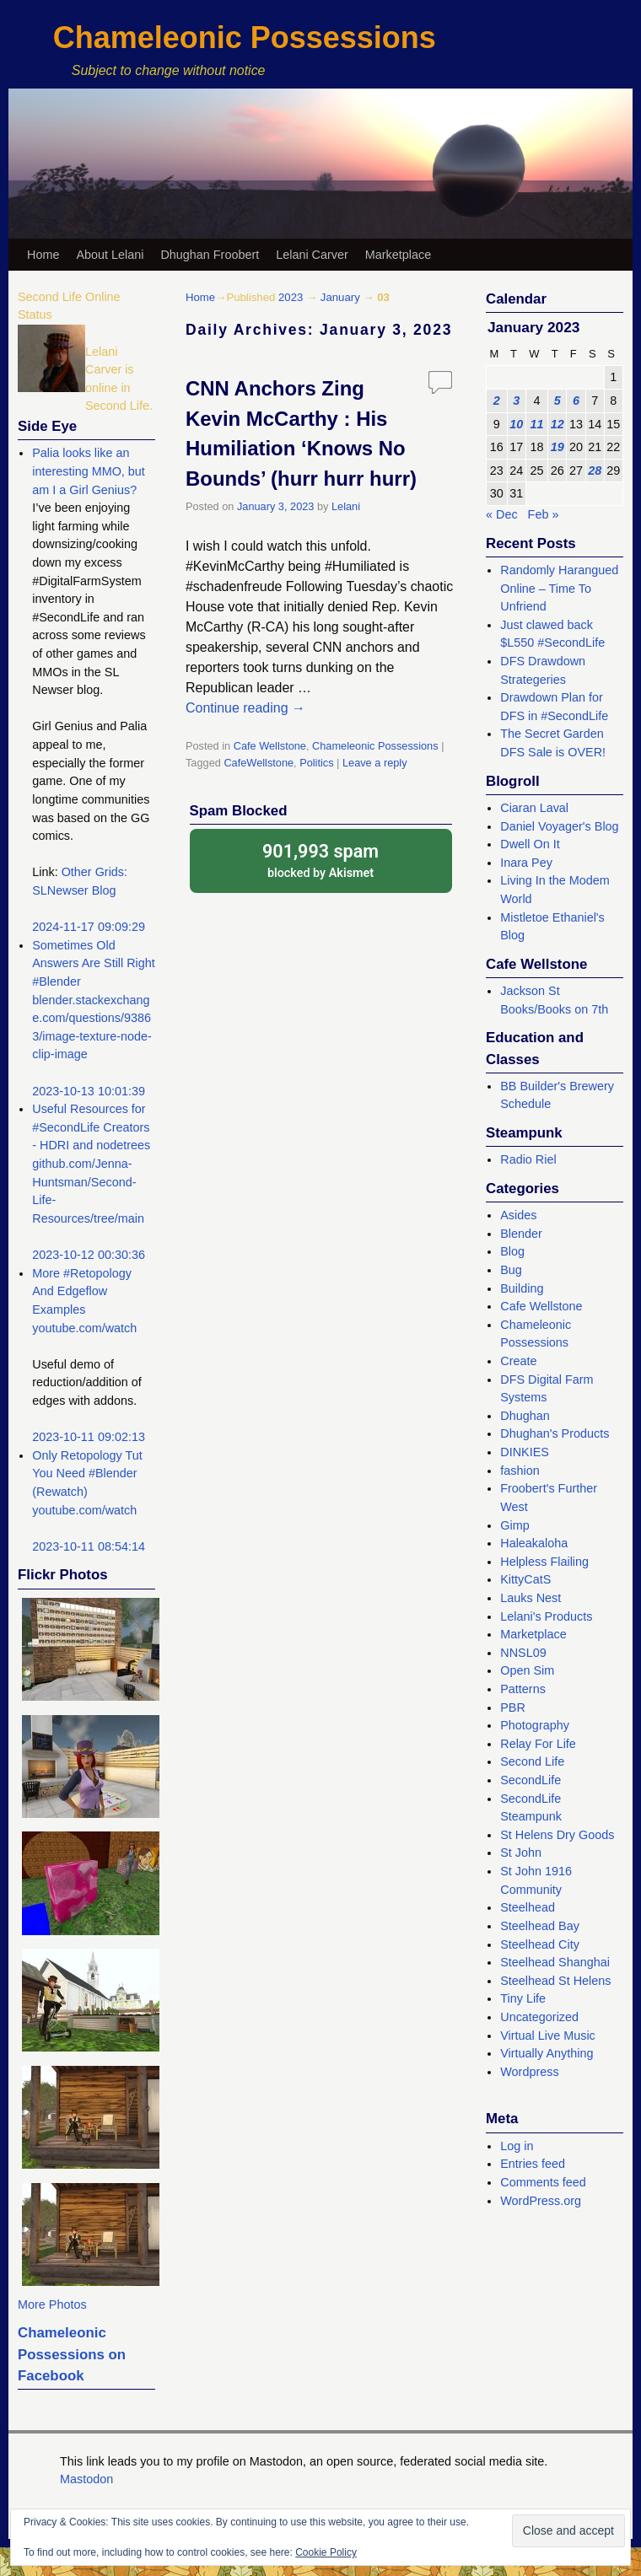  What do you see at coordinates (91, 1127) in the screenshot?
I see `Useful Resources for #SecondLife Creators - HDRI and nodetrees` at bounding box center [91, 1127].